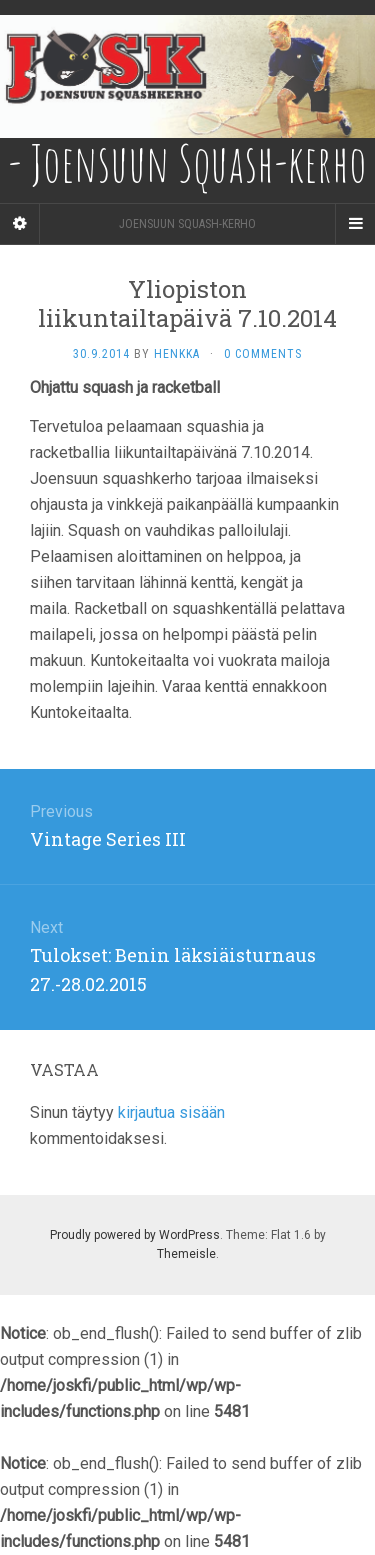 This screenshot has height=1555, width=375. I want to click on 0 Comments, so click(263, 354).